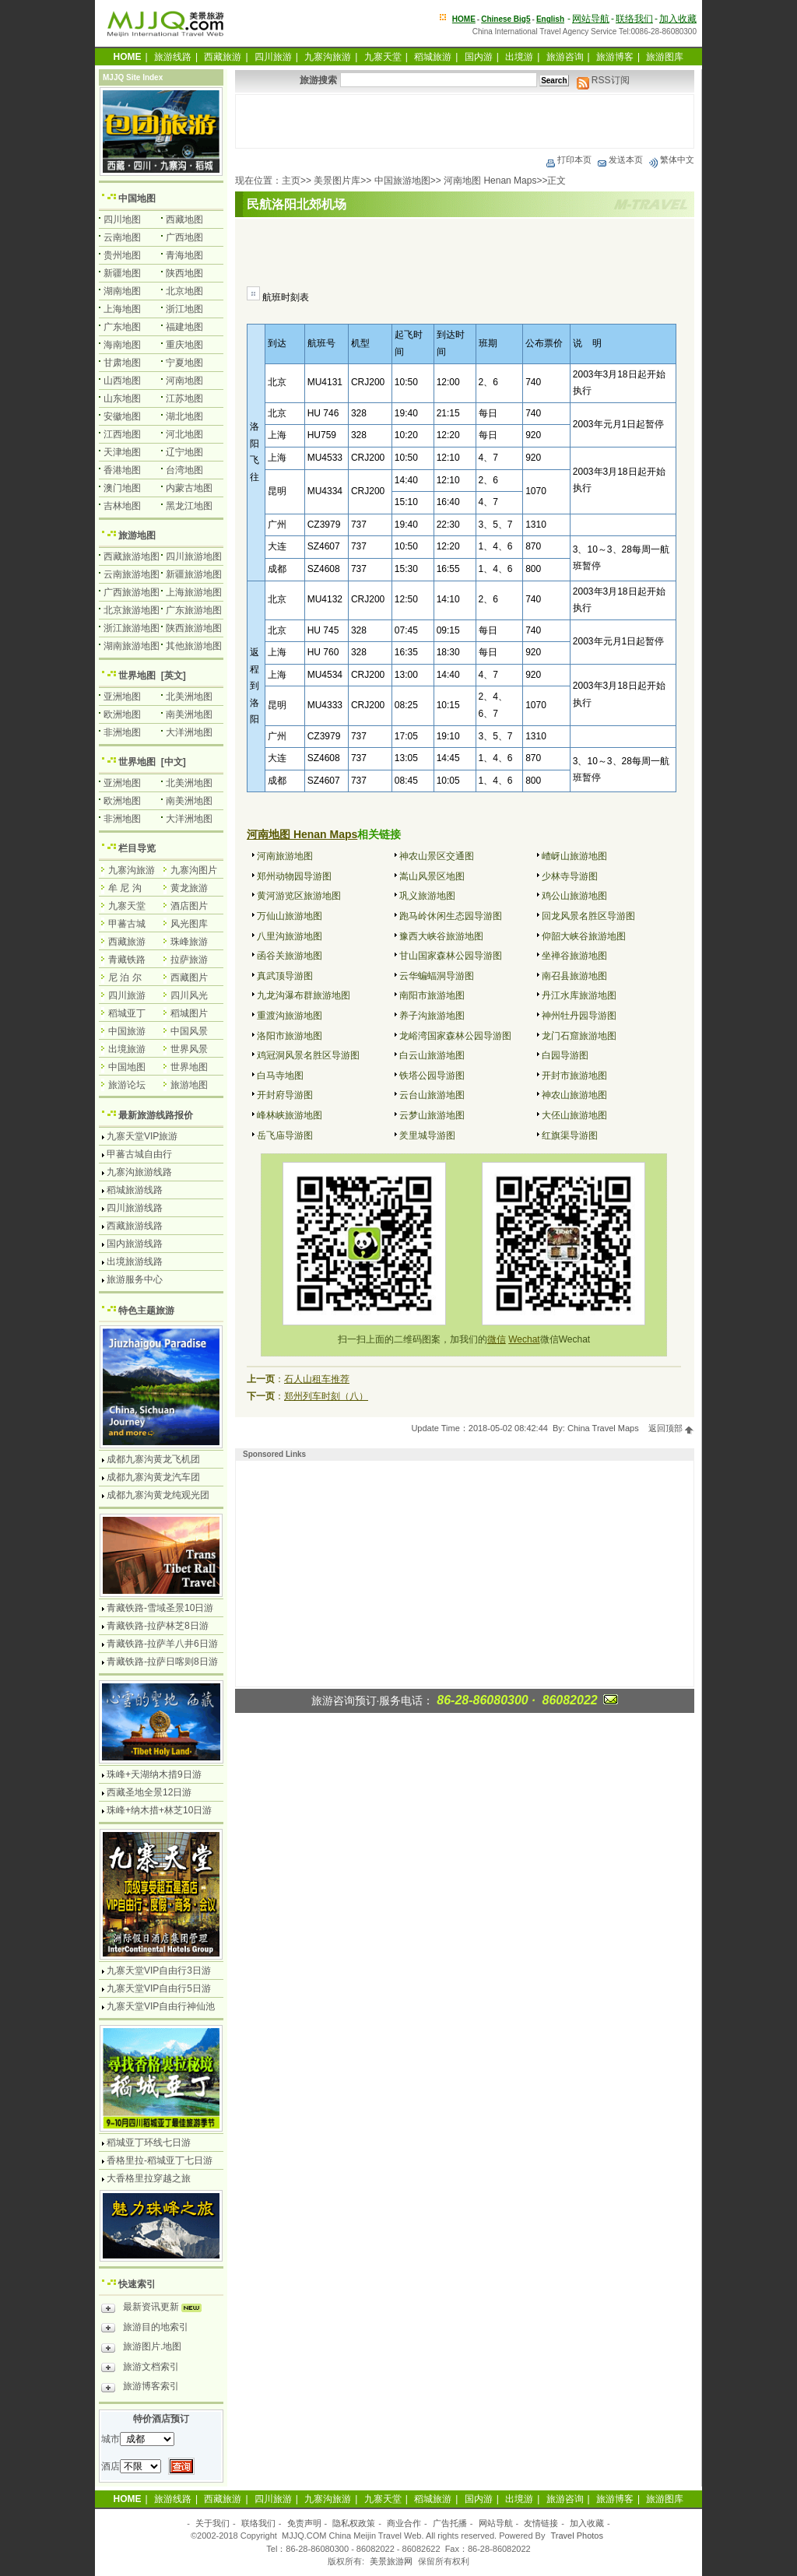  What do you see at coordinates (432, 1115) in the screenshot?
I see `云梦山旅游地图` at bounding box center [432, 1115].